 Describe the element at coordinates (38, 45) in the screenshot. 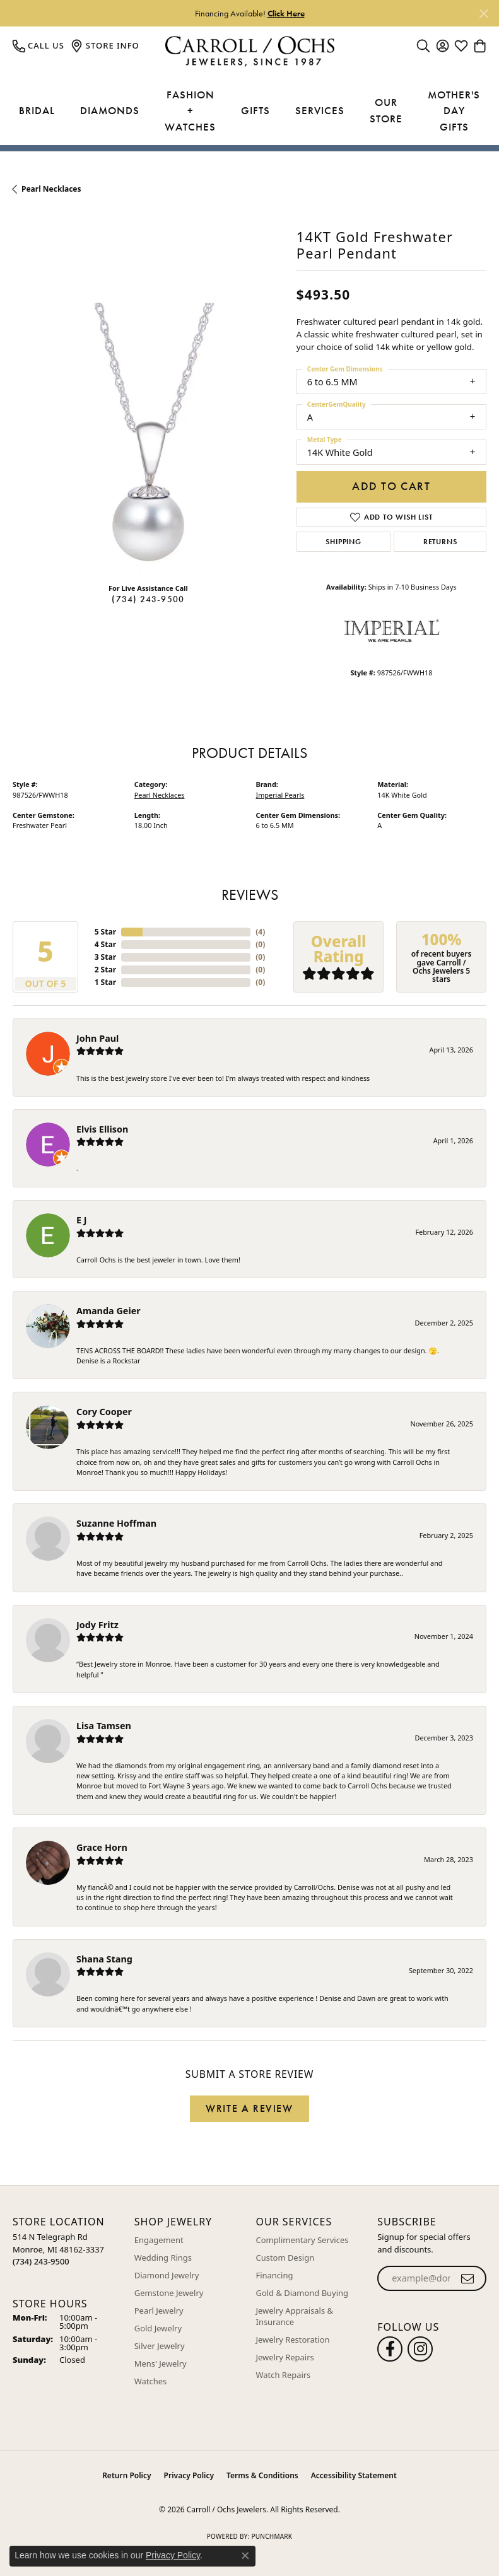

I see `[link]` at that location.